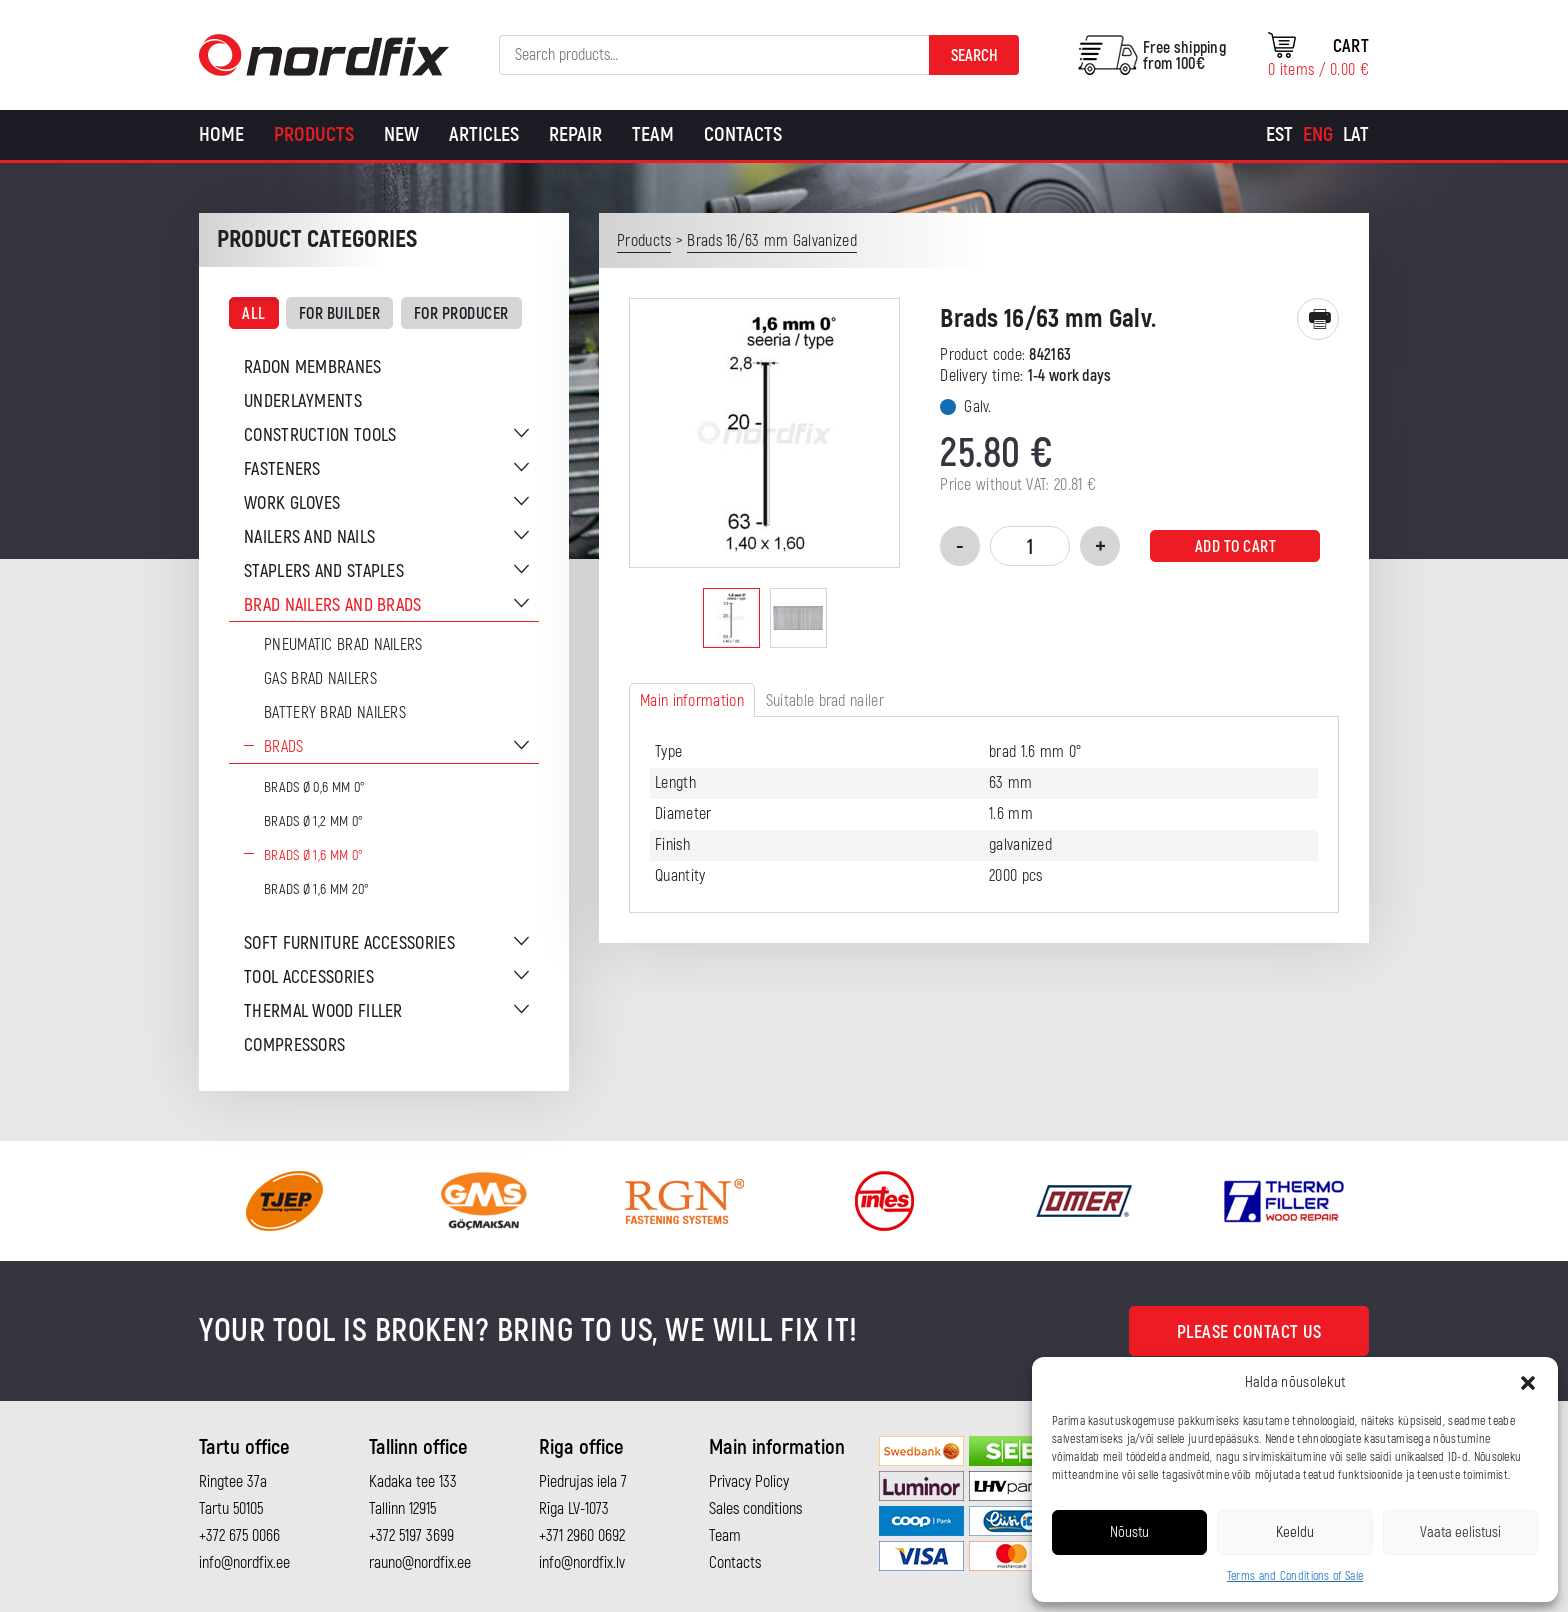 The image size is (1568, 1612). I want to click on Pneumatic brad nailers, so click(343, 645).